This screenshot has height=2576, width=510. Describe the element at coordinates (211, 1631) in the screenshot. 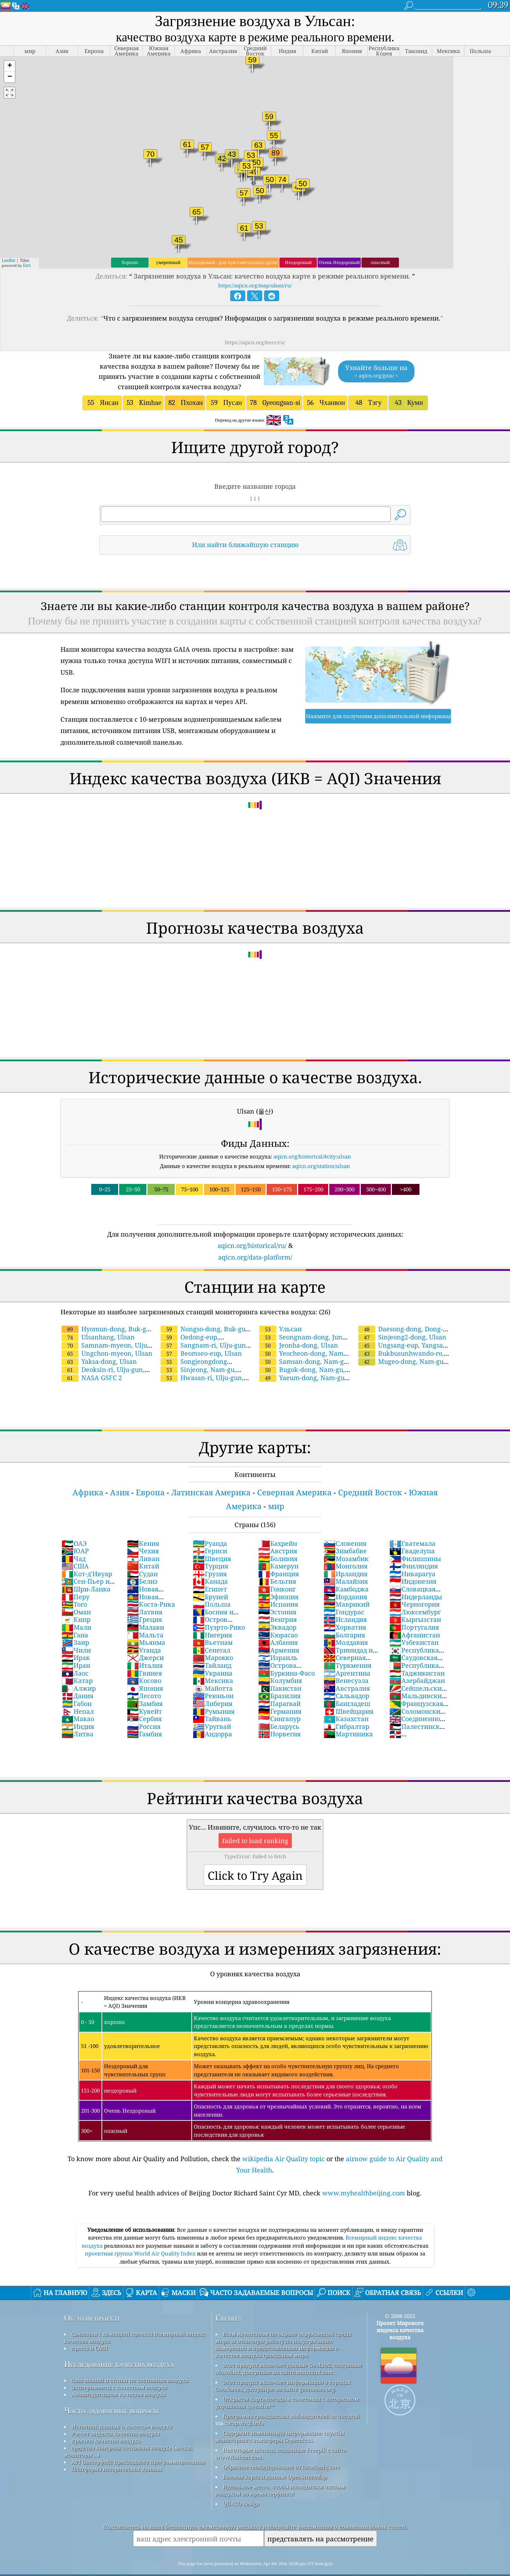

I see `Сенегал` at that location.